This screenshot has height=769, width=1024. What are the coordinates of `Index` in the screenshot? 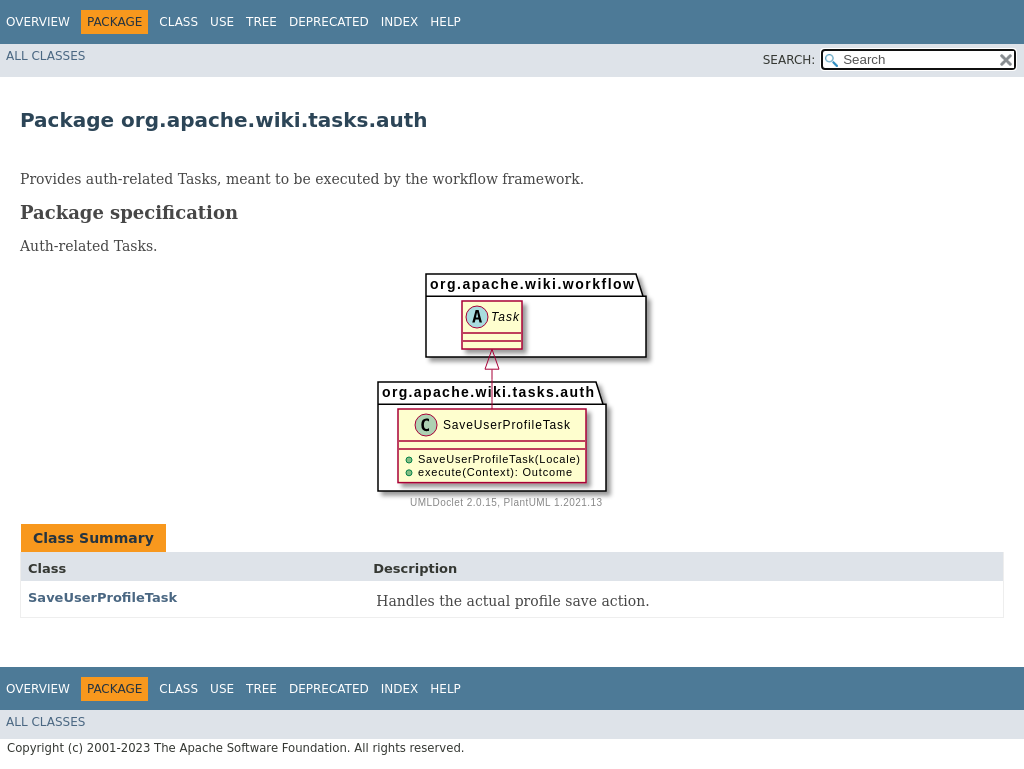 It's located at (400, 22).